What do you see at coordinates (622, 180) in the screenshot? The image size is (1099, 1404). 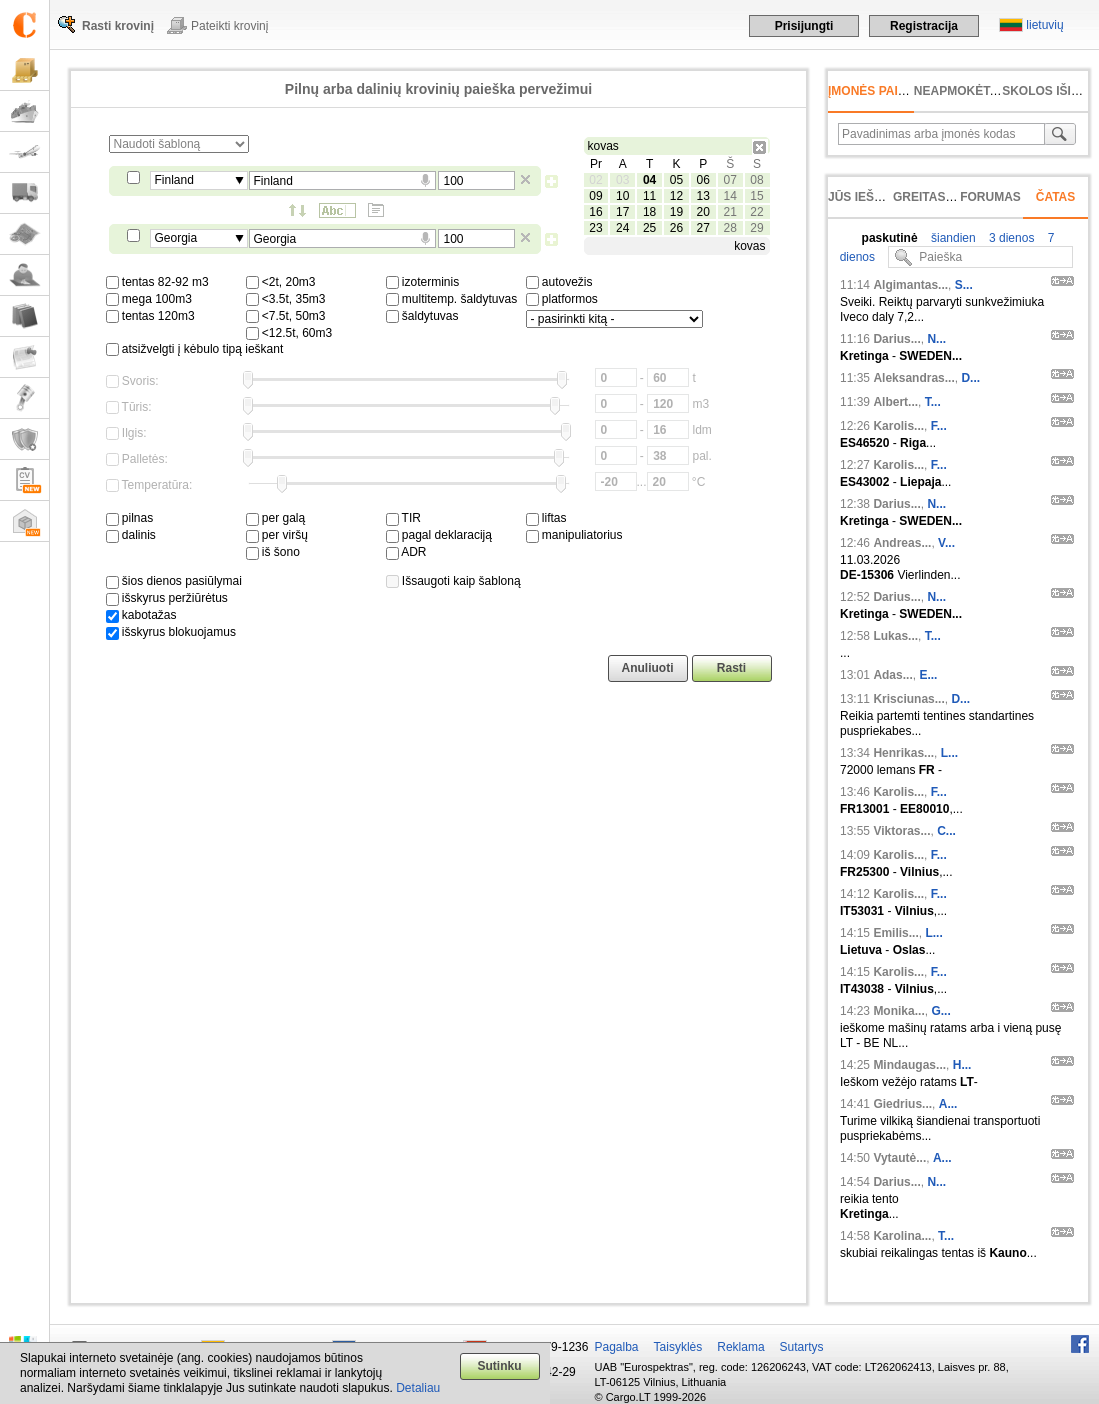 I see `03` at bounding box center [622, 180].